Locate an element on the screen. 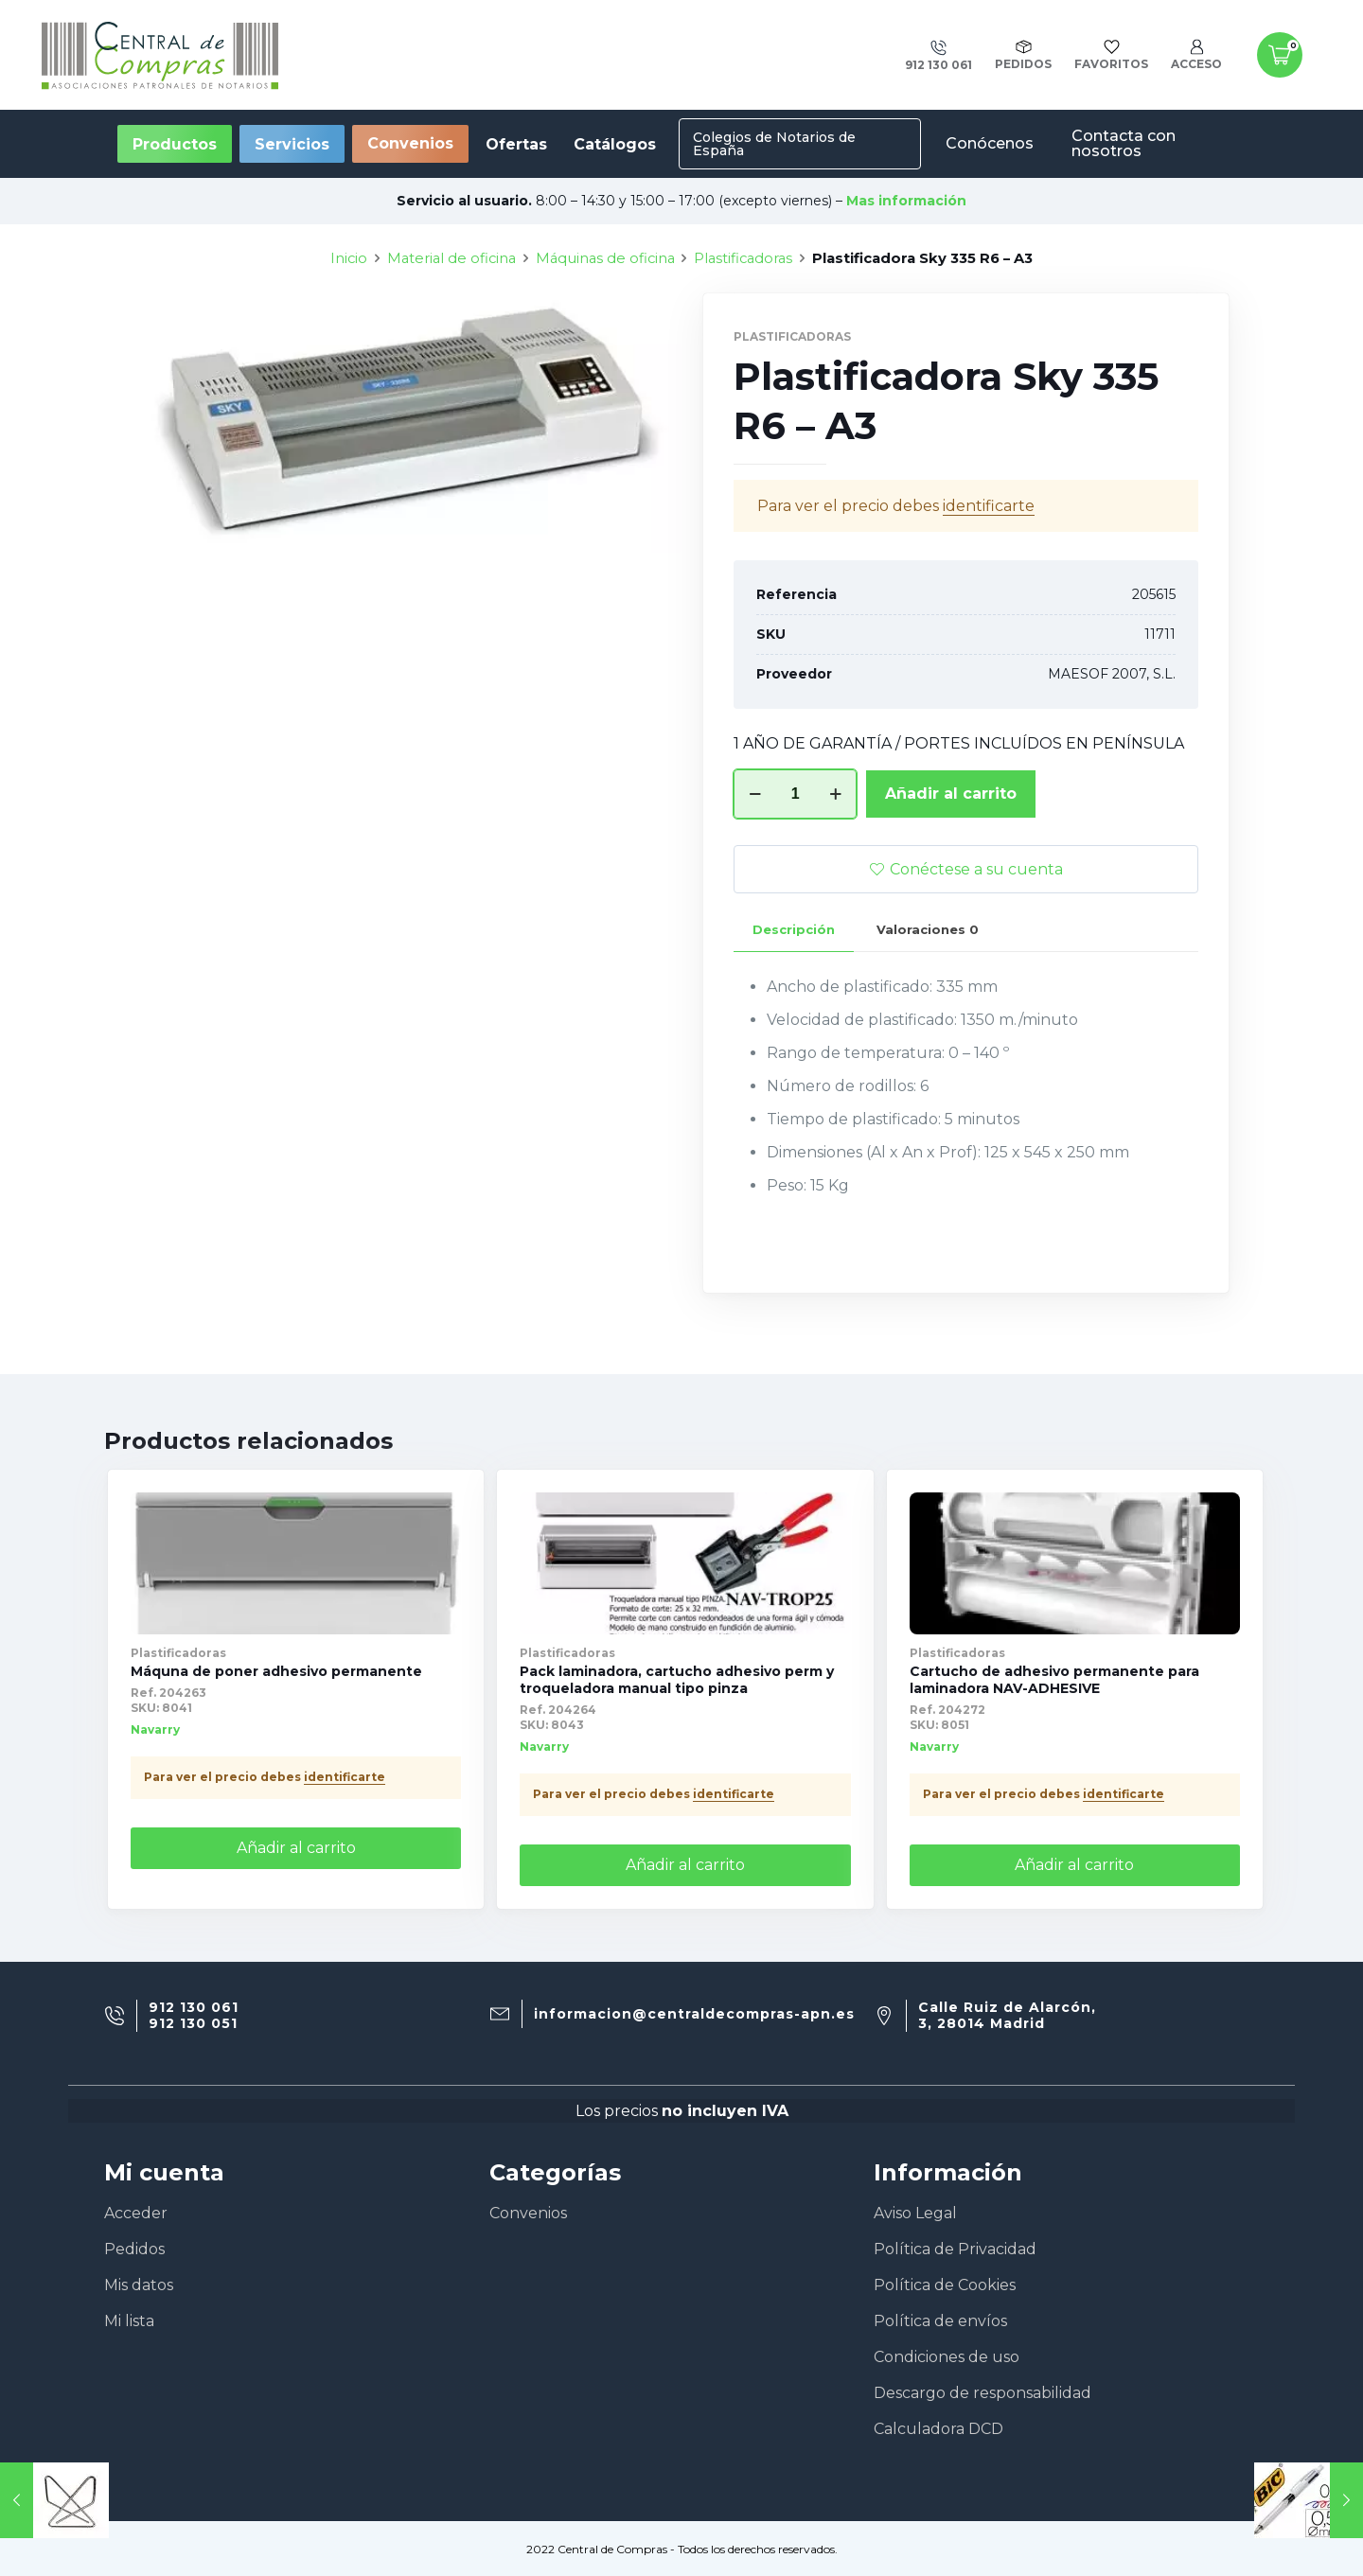 Image resolution: width=1363 pixels, height=2576 pixels. Colegios de Notarios de España is located at coordinates (774, 144).